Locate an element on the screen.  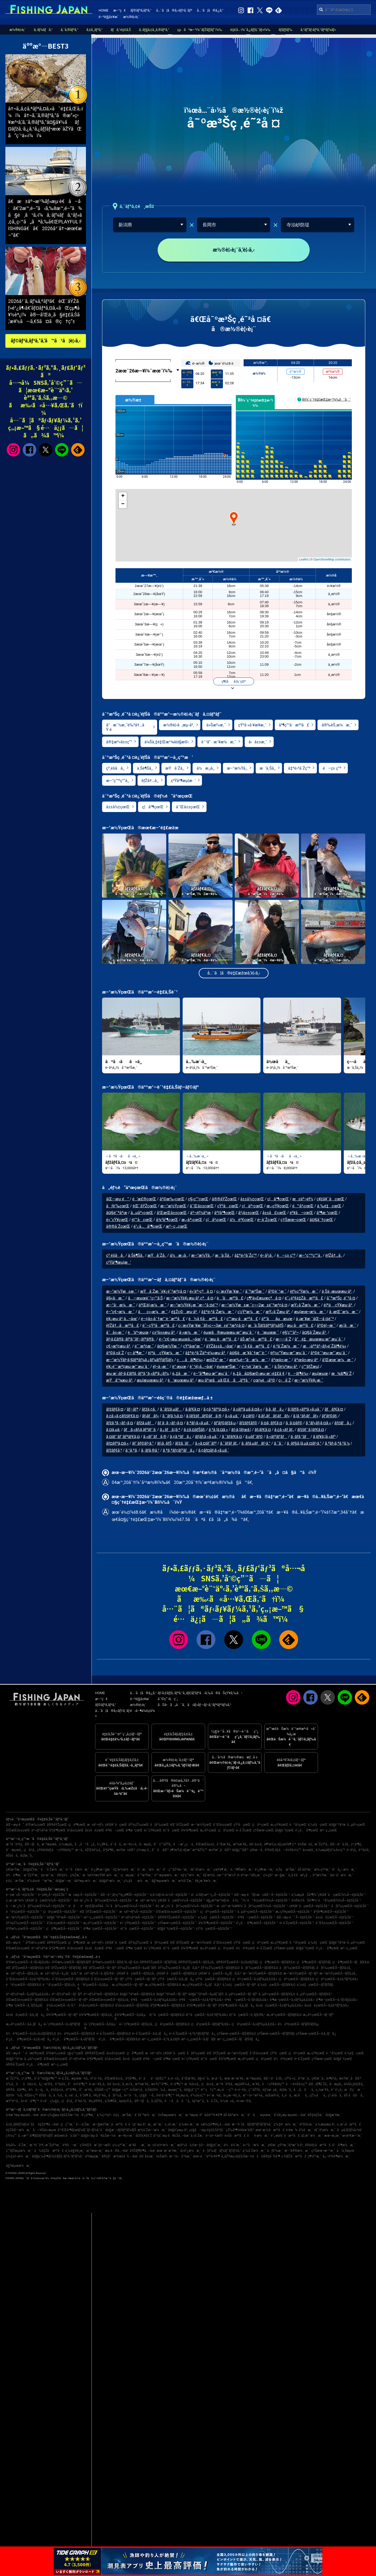
è’æµœæµ·å²¸ is located at coordinates (181, 1383).